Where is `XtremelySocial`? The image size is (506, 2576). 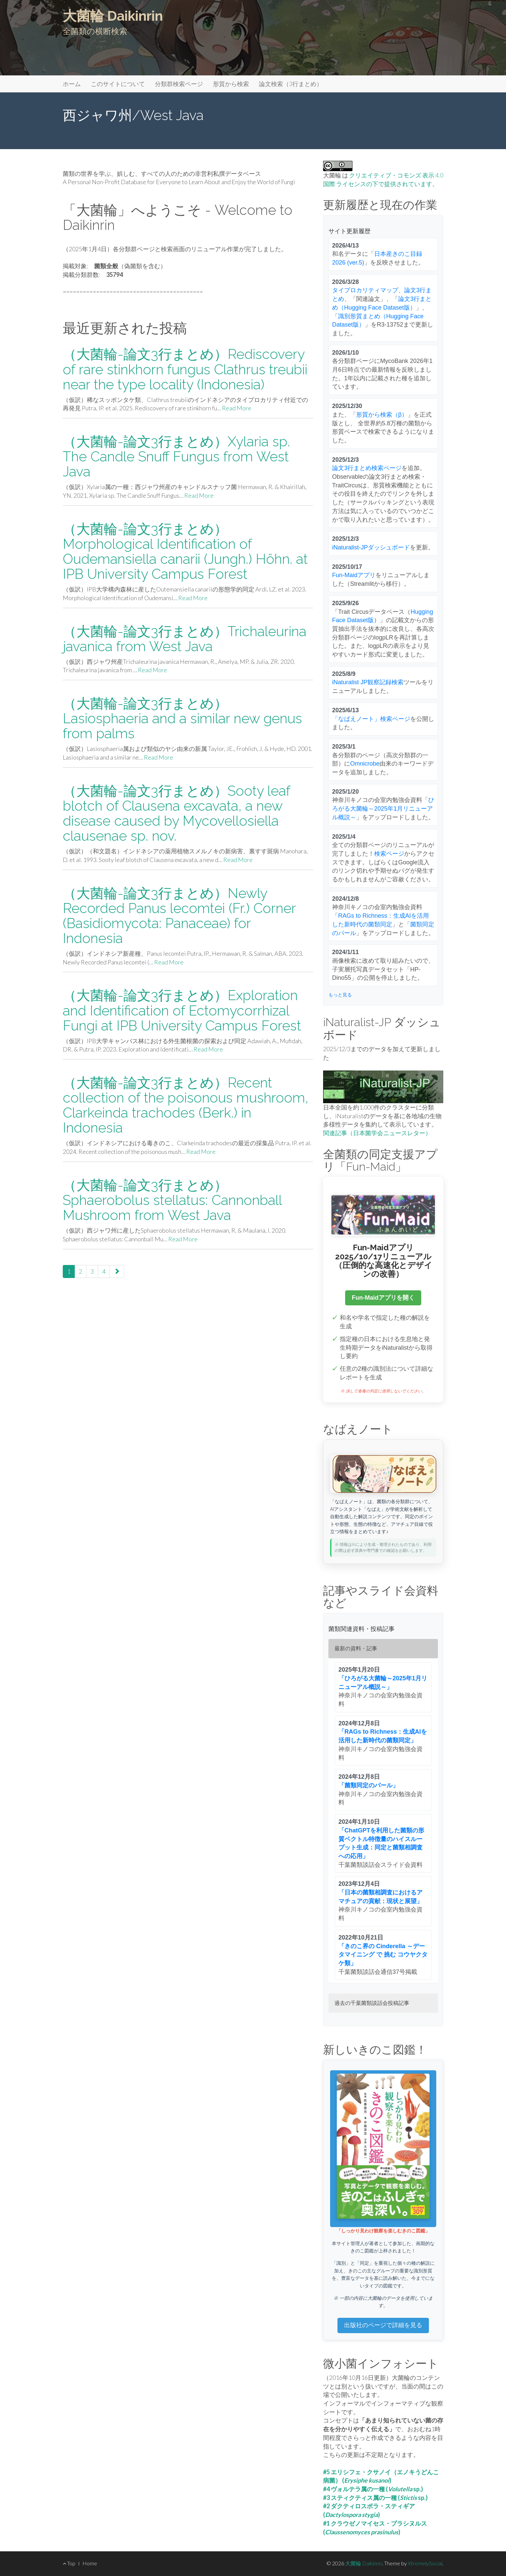 XtremelySocial is located at coordinates (425, 2563).